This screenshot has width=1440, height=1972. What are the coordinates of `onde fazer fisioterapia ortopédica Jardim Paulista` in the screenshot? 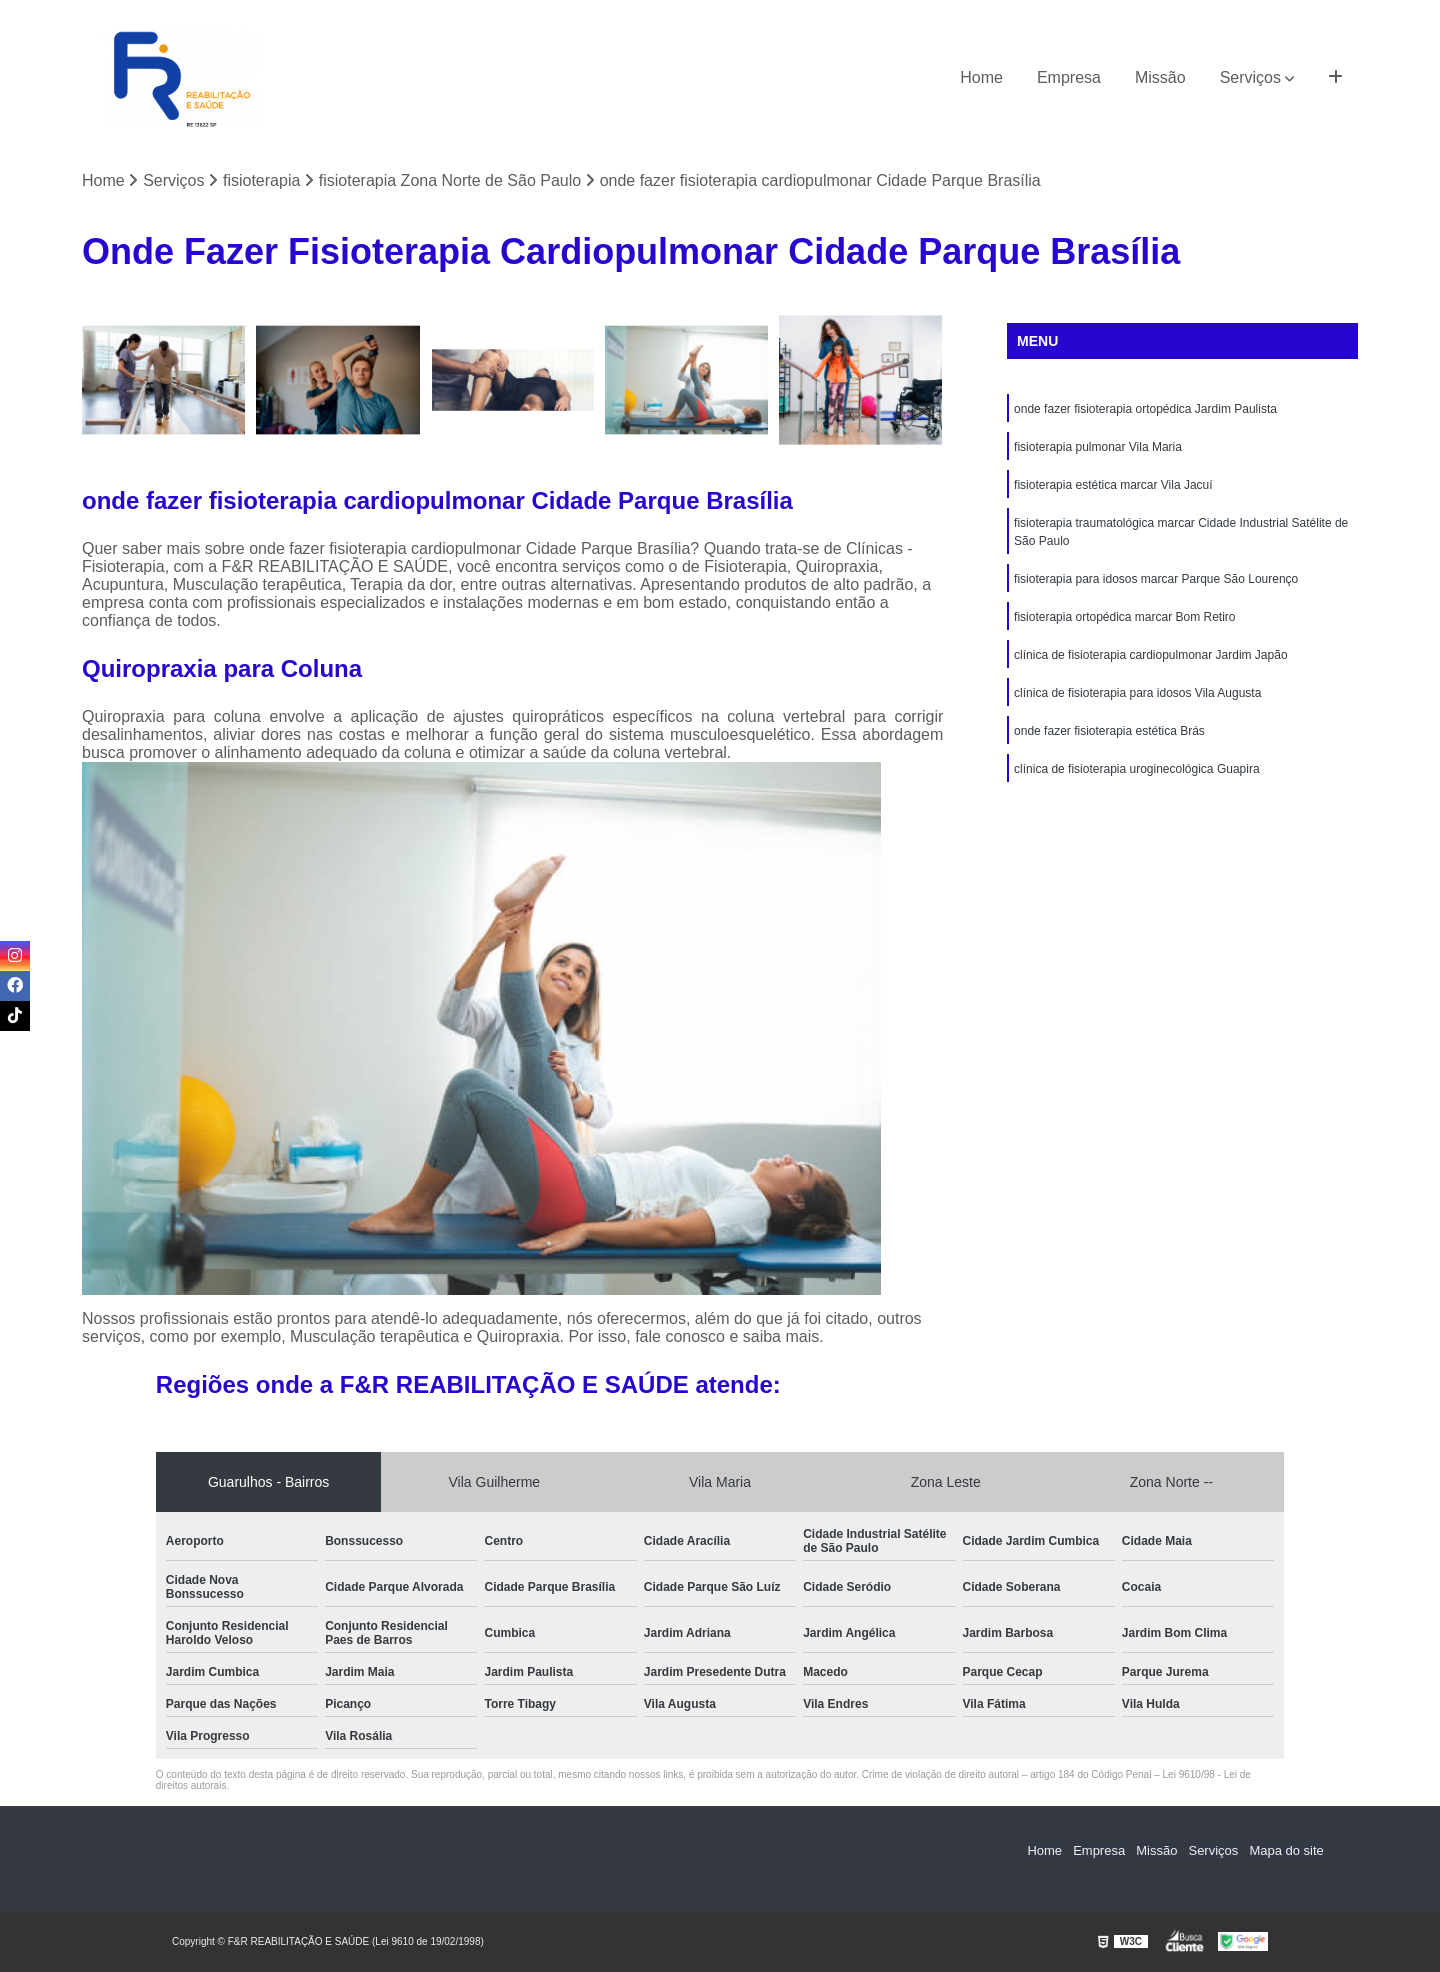 It's located at (1145, 409).